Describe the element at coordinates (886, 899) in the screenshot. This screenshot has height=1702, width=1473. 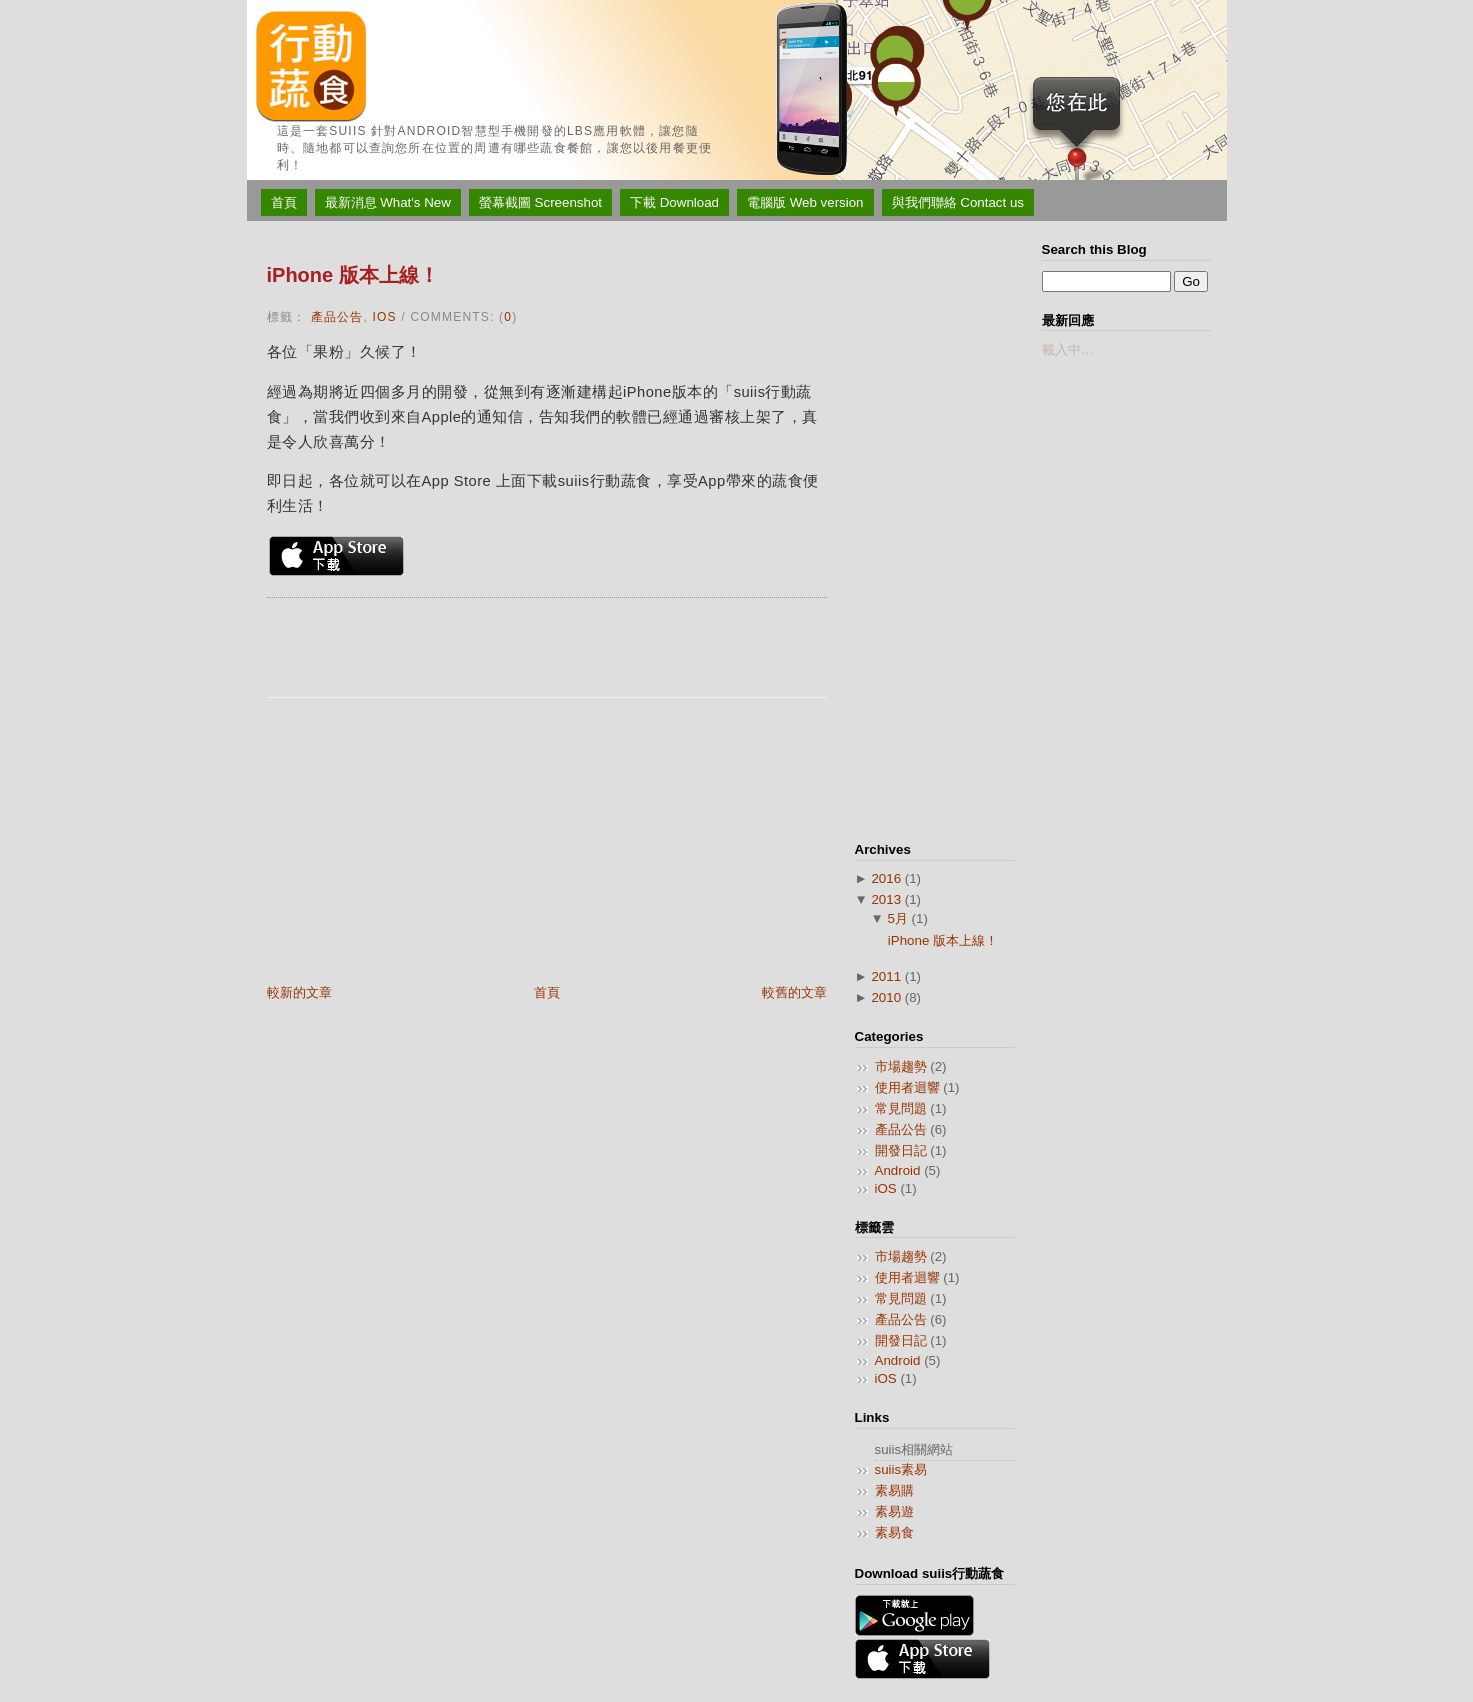
I see `2013` at that location.